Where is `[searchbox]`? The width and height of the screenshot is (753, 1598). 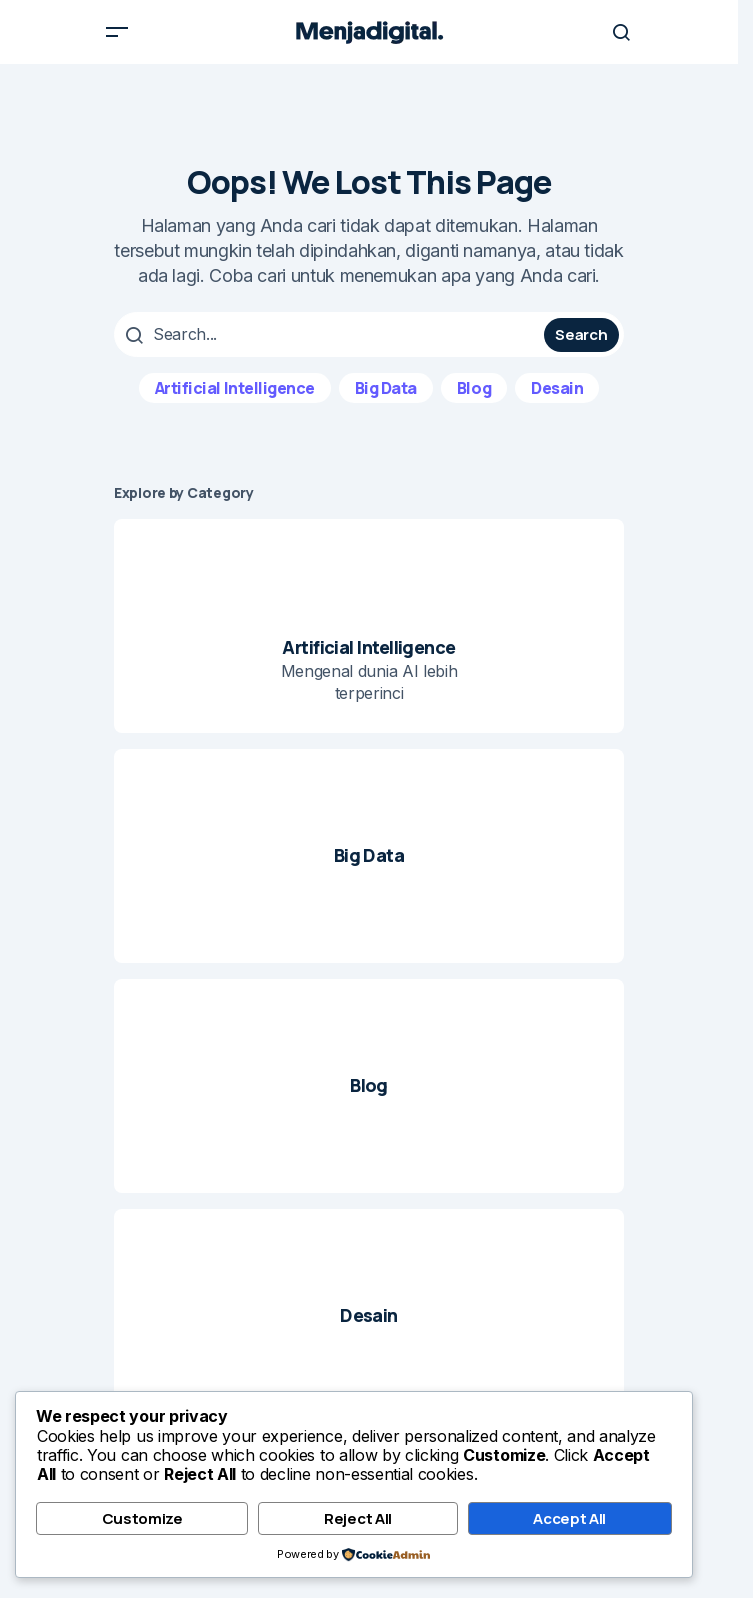 [searchbox] is located at coordinates (331, 334).